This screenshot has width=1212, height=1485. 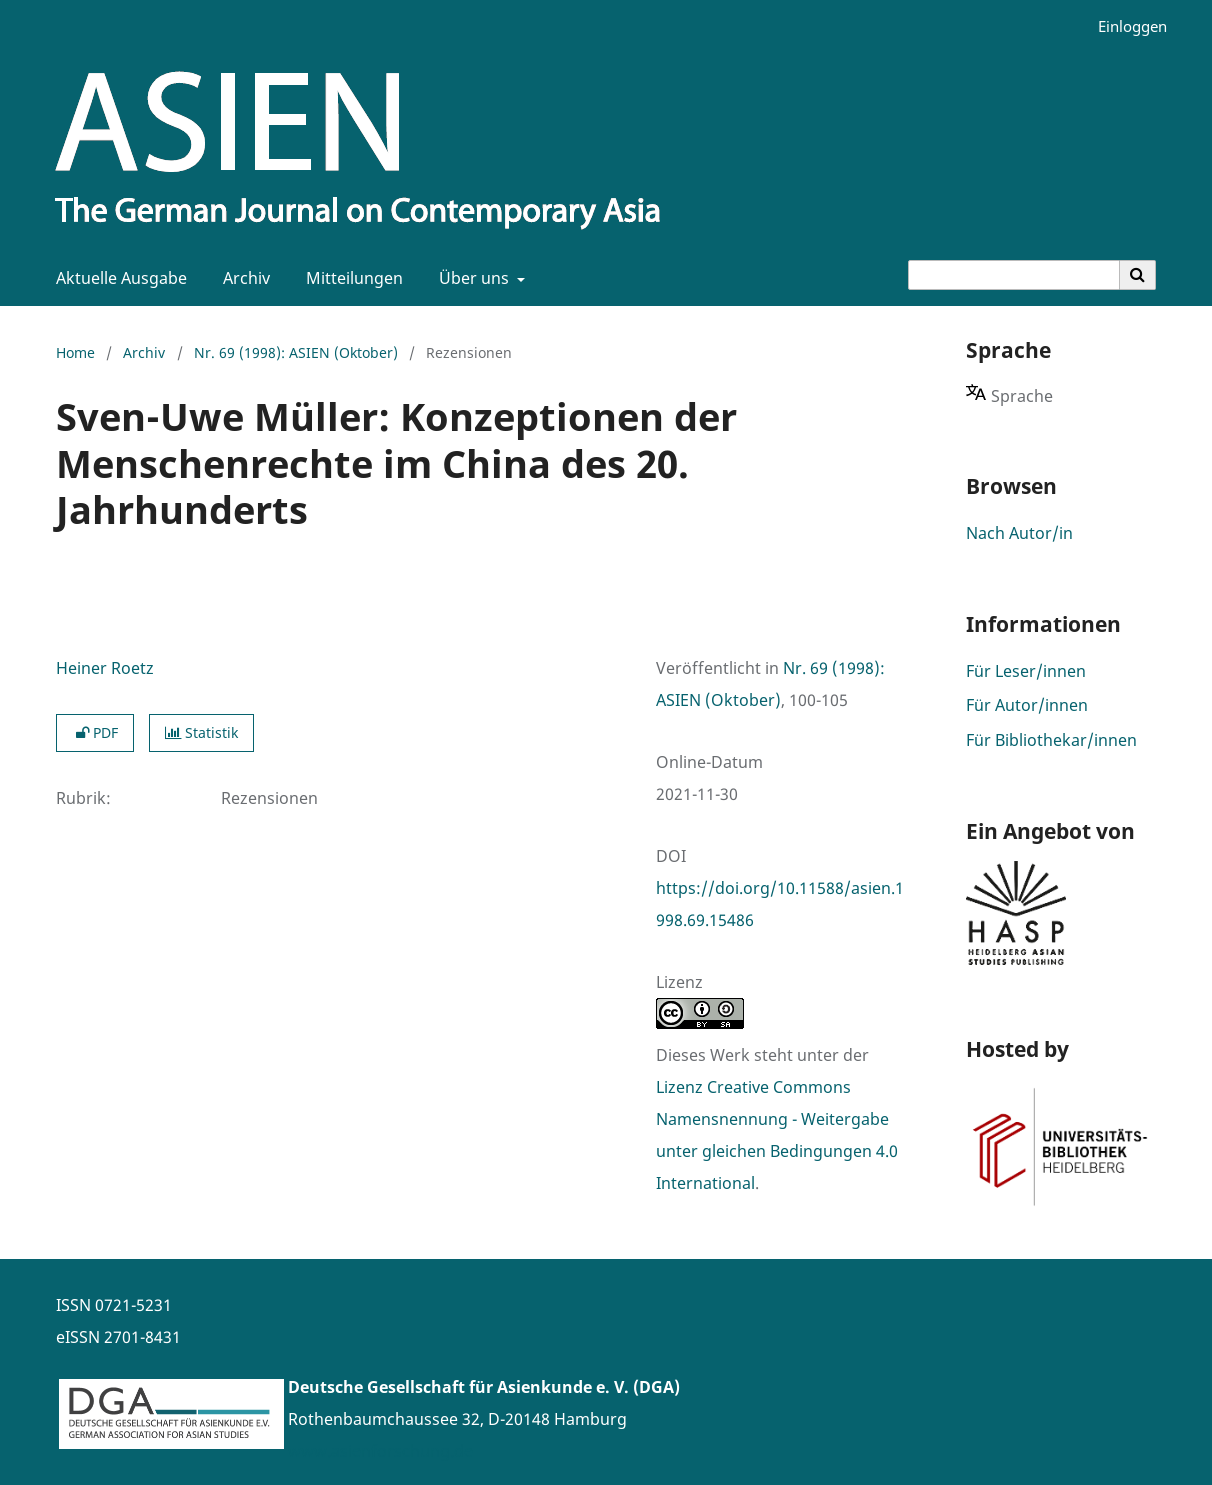 I want to click on Über uns, so click(x=472, y=278).